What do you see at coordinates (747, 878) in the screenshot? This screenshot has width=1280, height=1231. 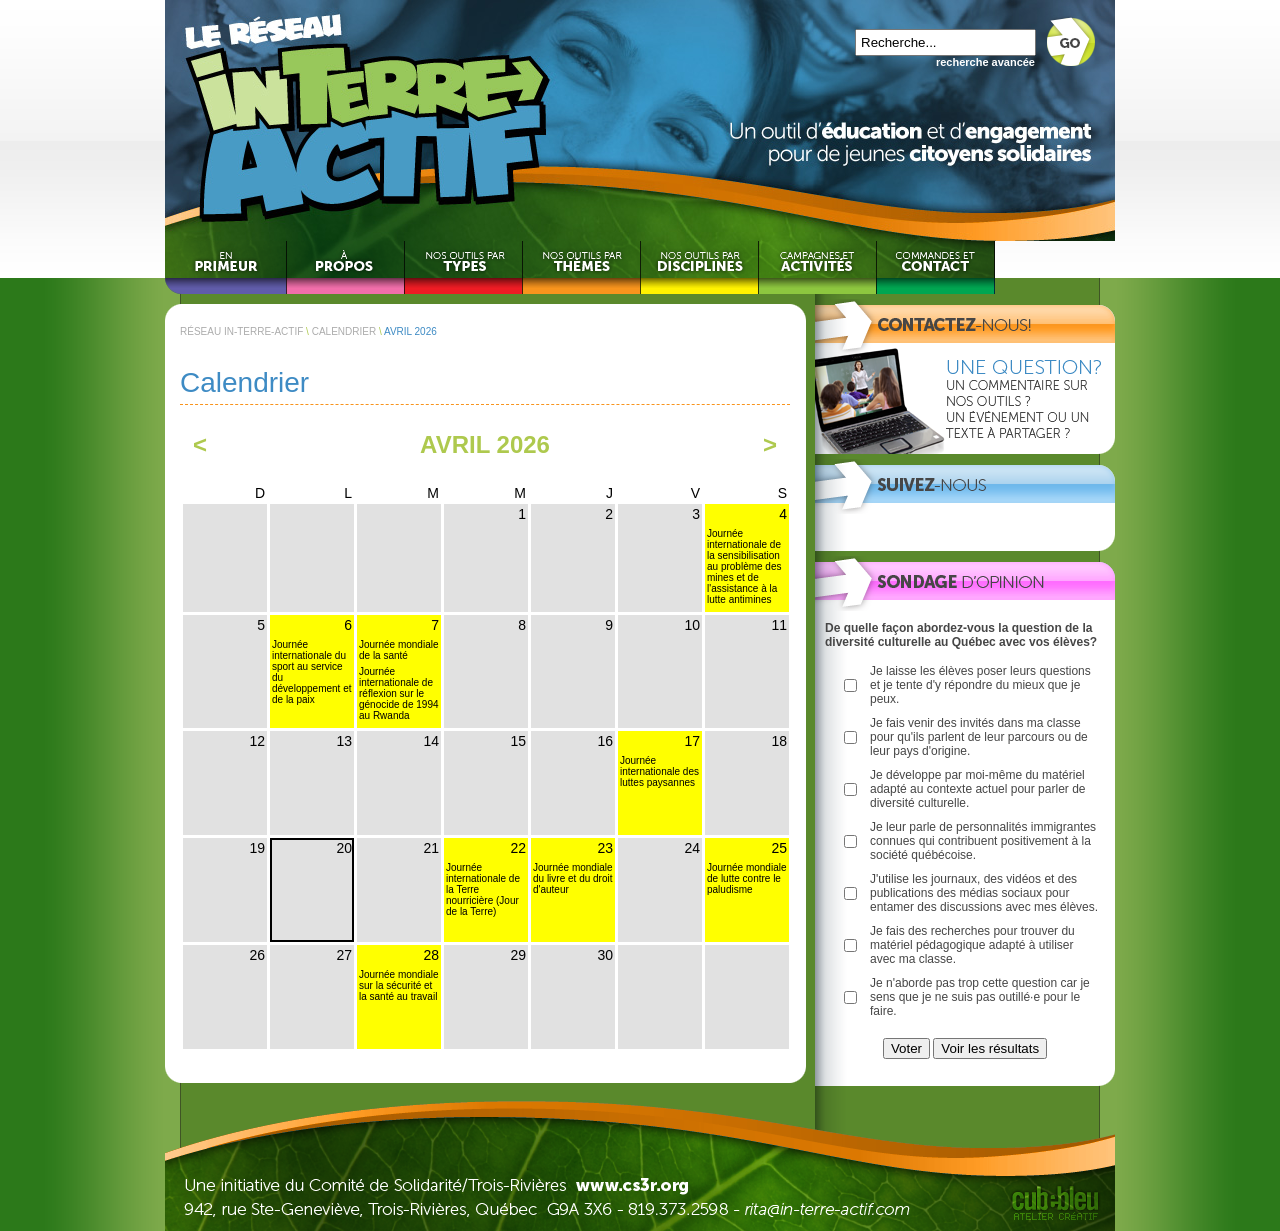 I see `Journée mondiale de lutte contre le paludisme` at bounding box center [747, 878].